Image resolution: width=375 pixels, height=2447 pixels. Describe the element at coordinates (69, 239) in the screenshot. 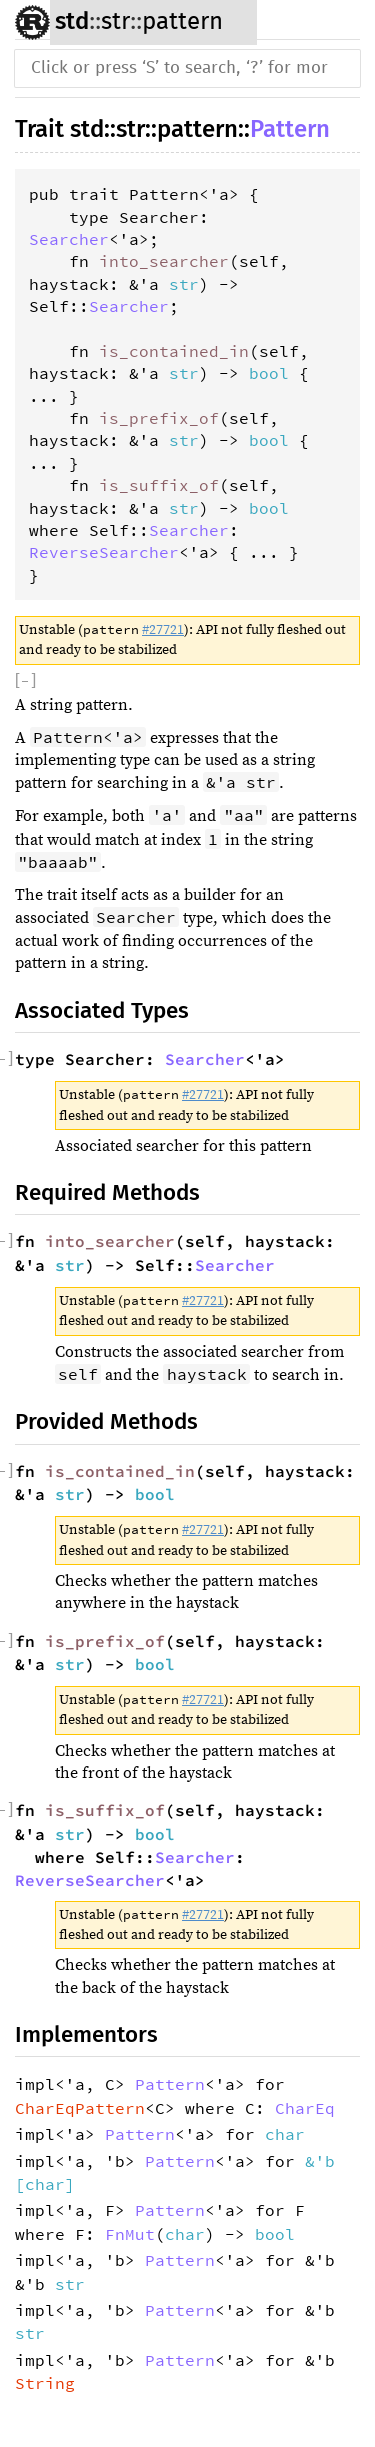

I see `Searcher` at that location.